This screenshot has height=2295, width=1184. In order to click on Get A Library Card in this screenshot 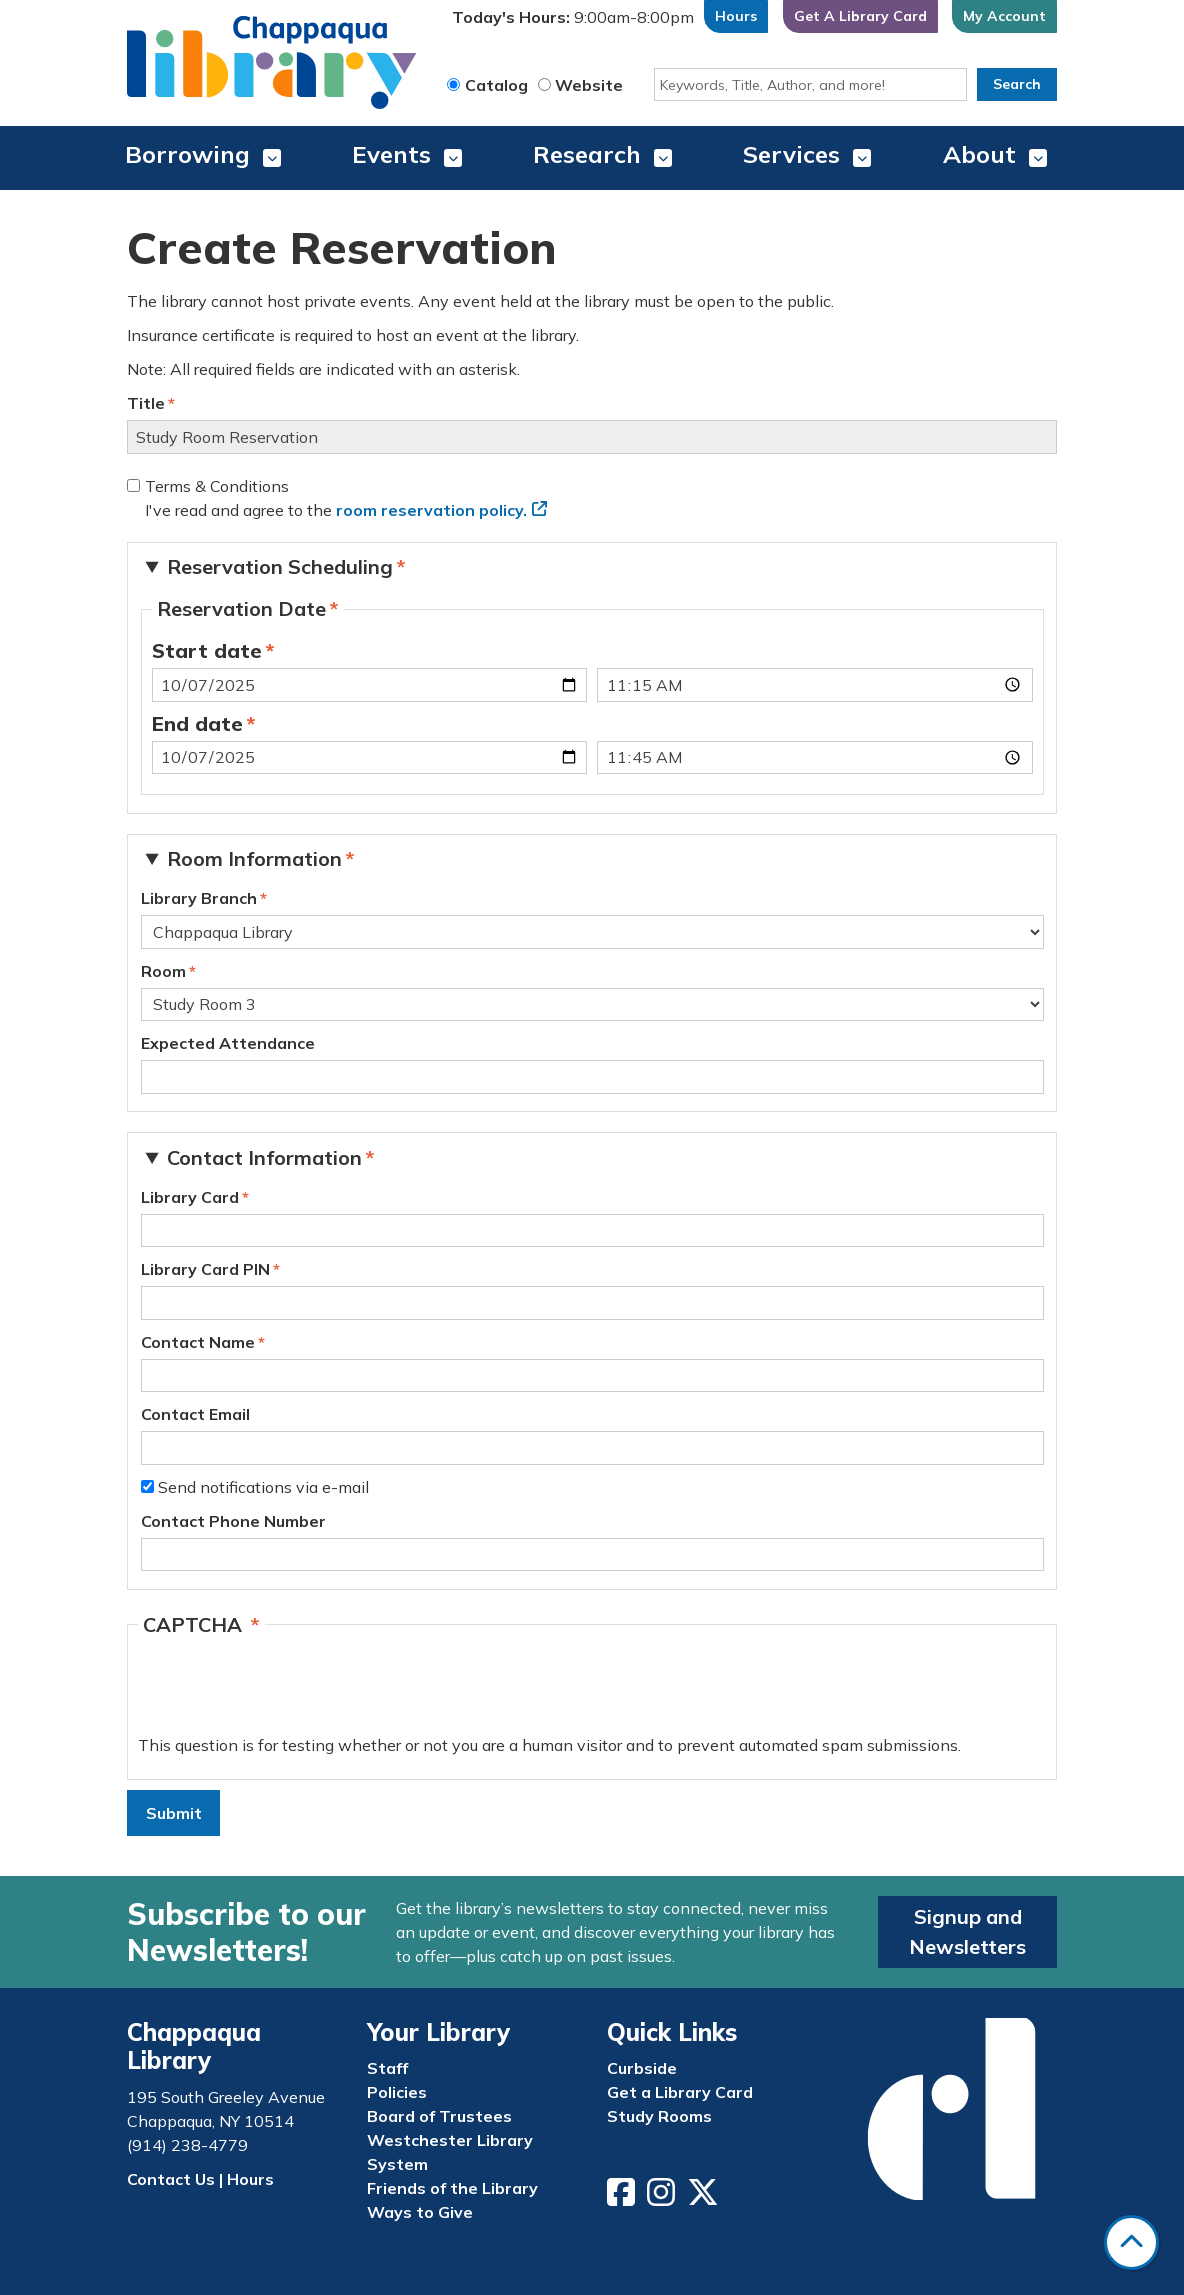, I will do `click(860, 16)`.